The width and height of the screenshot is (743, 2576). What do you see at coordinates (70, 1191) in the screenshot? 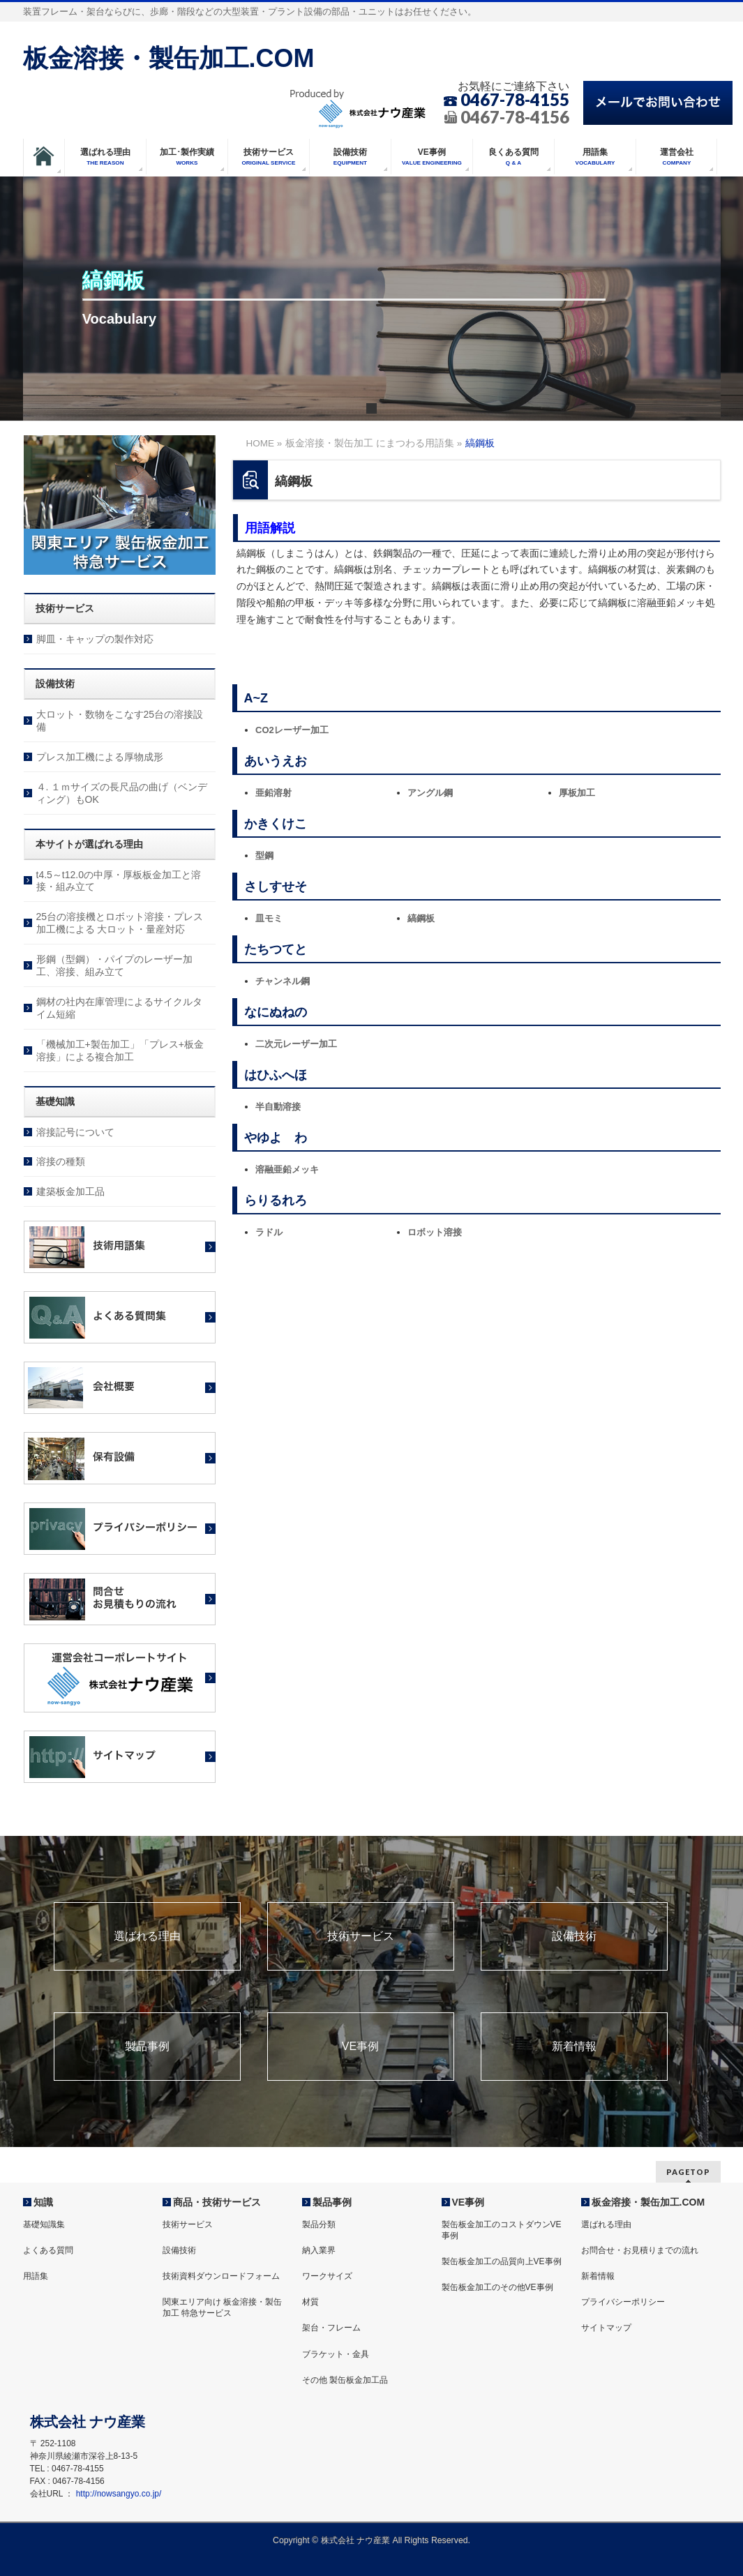
I see `建築板金加工品` at bounding box center [70, 1191].